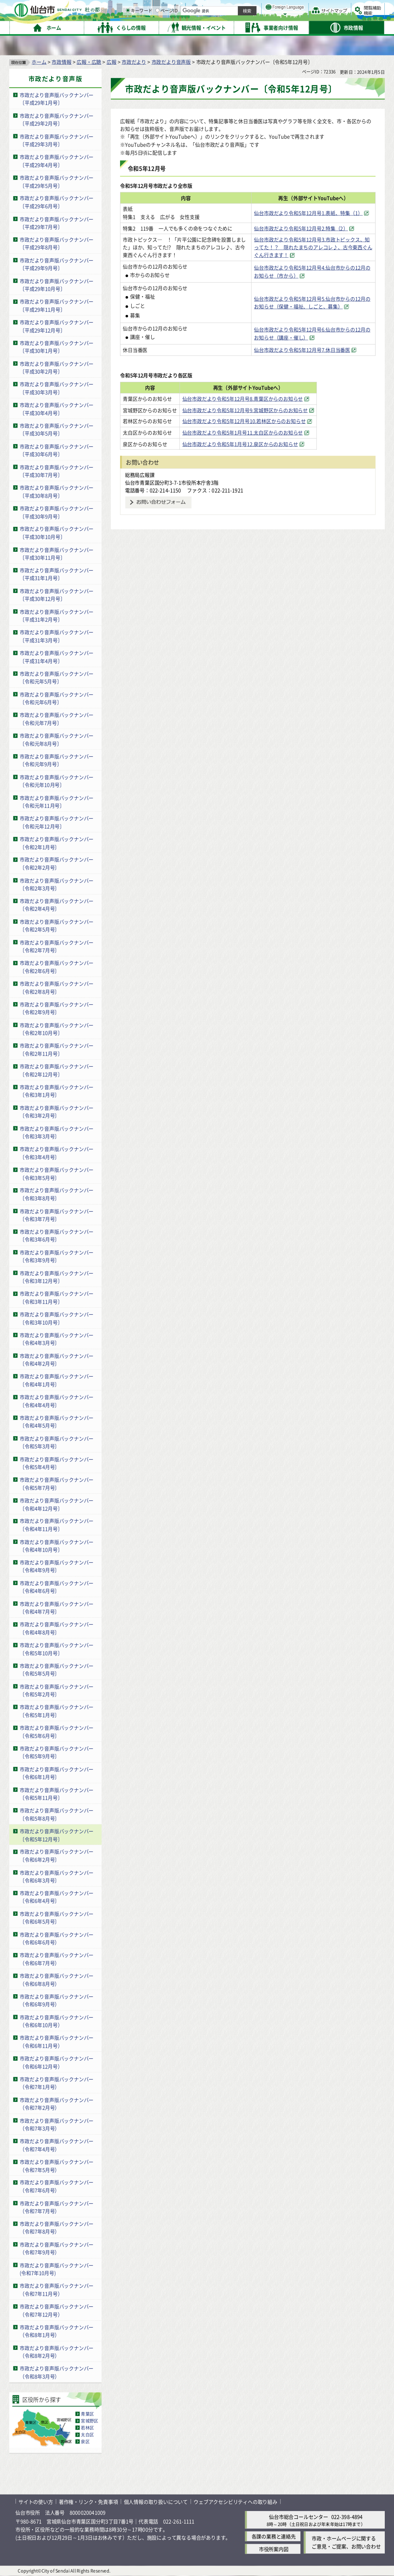 The width and height of the screenshot is (394, 2576). Describe the element at coordinates (56, 1855) in the screenshot. I see `市政だより音声版バックナンバー〔令和6年2月号〕` at that location.